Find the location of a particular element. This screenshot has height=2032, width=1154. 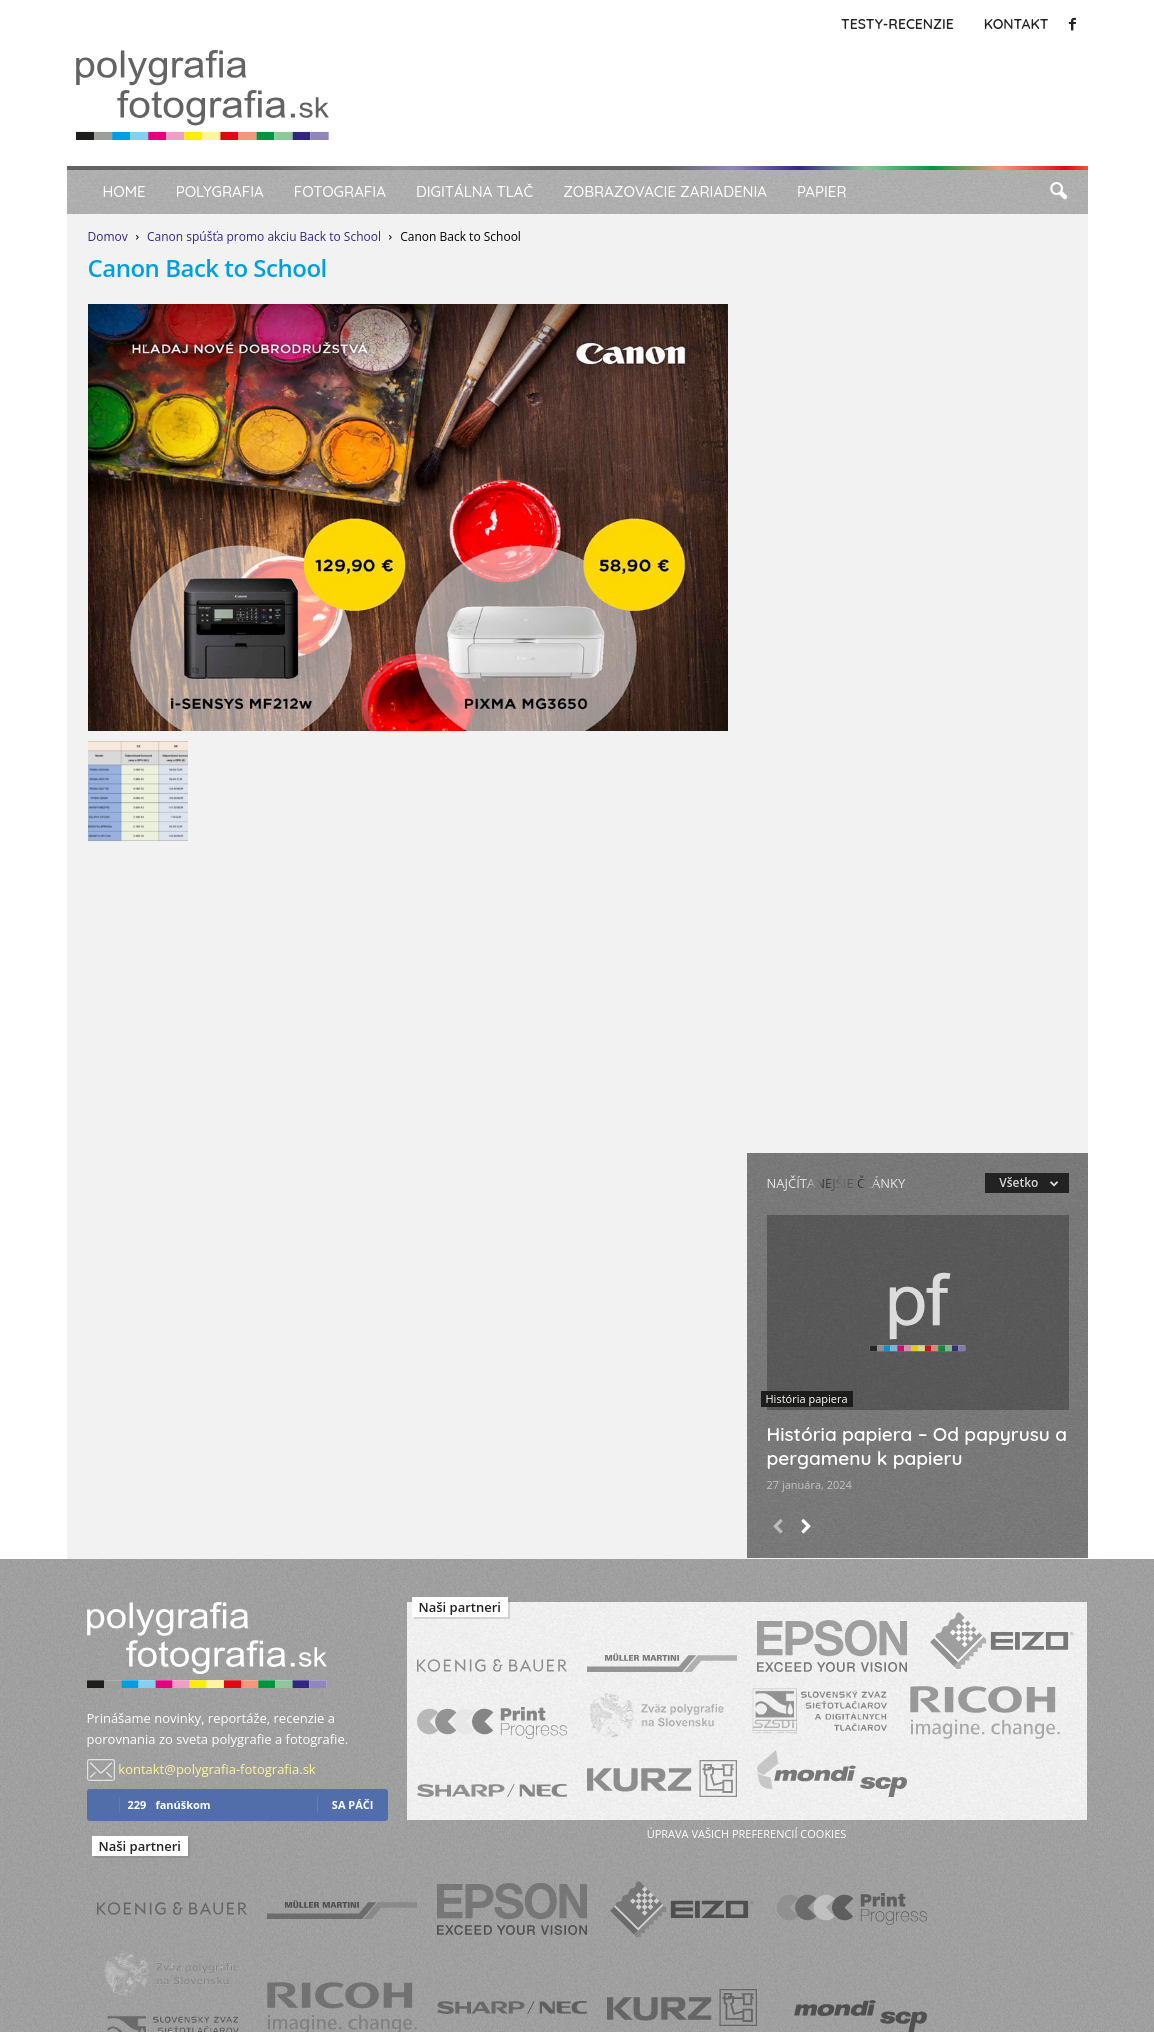

História papiera is located at coordinates (807, 1398).